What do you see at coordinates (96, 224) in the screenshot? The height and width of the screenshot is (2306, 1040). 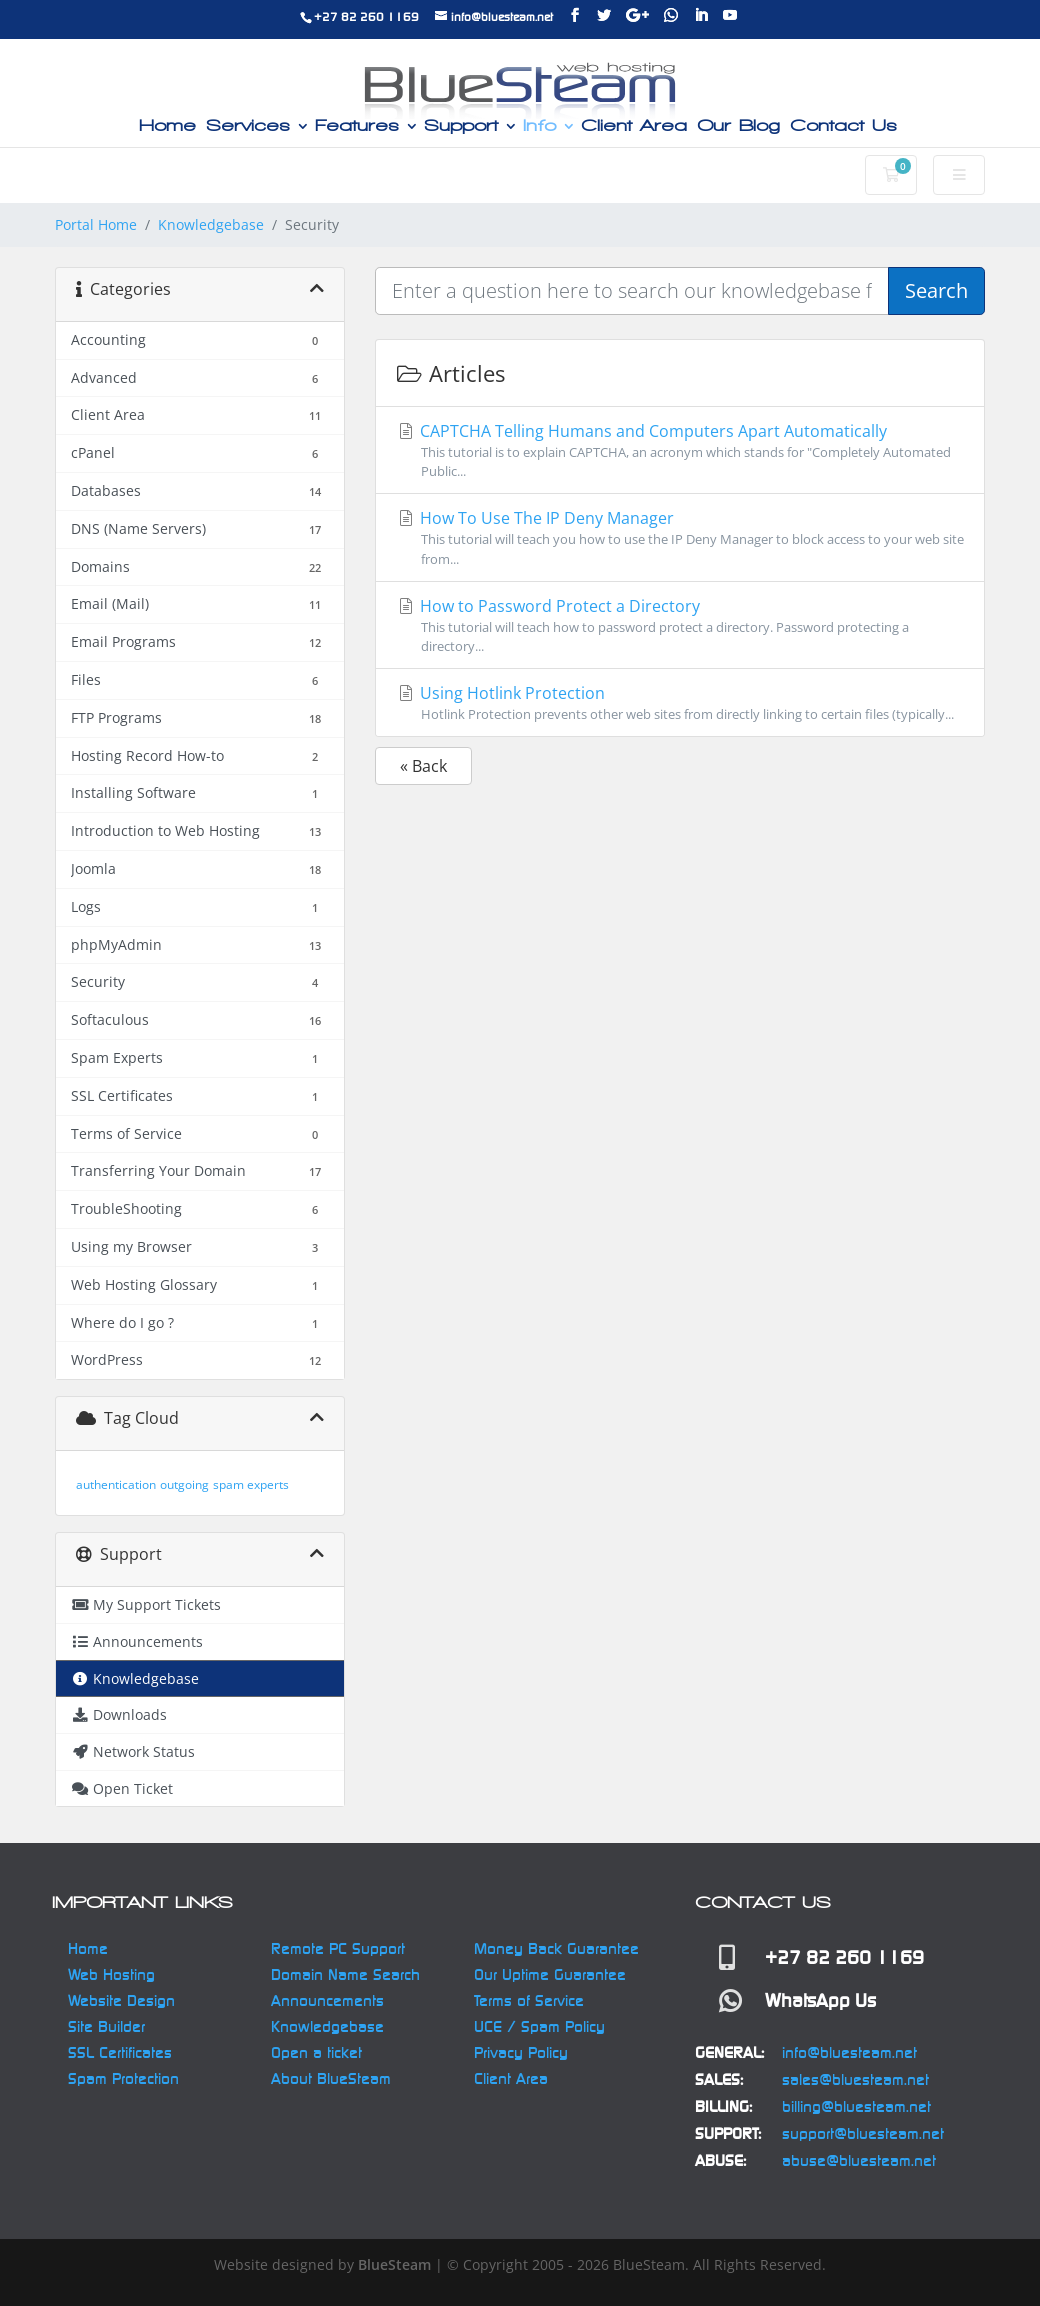 I see `Portal Home` at bounding box center [96, 224].